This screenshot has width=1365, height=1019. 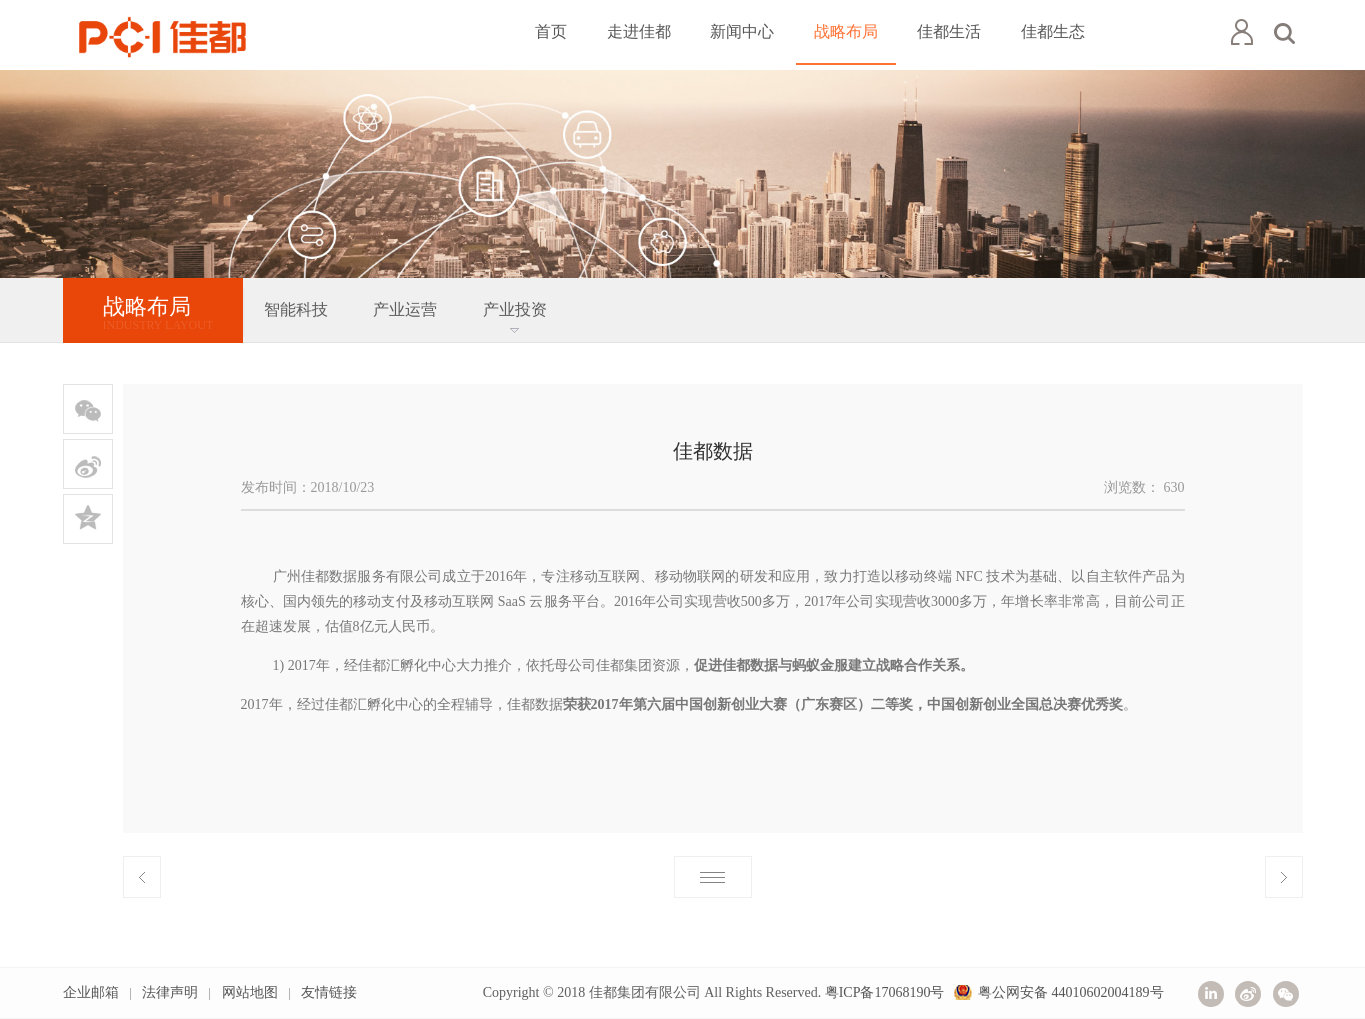 What do you see at coordinates (551, 31) in the screenshot?
I see `首页` at bounding box center [551, 31].